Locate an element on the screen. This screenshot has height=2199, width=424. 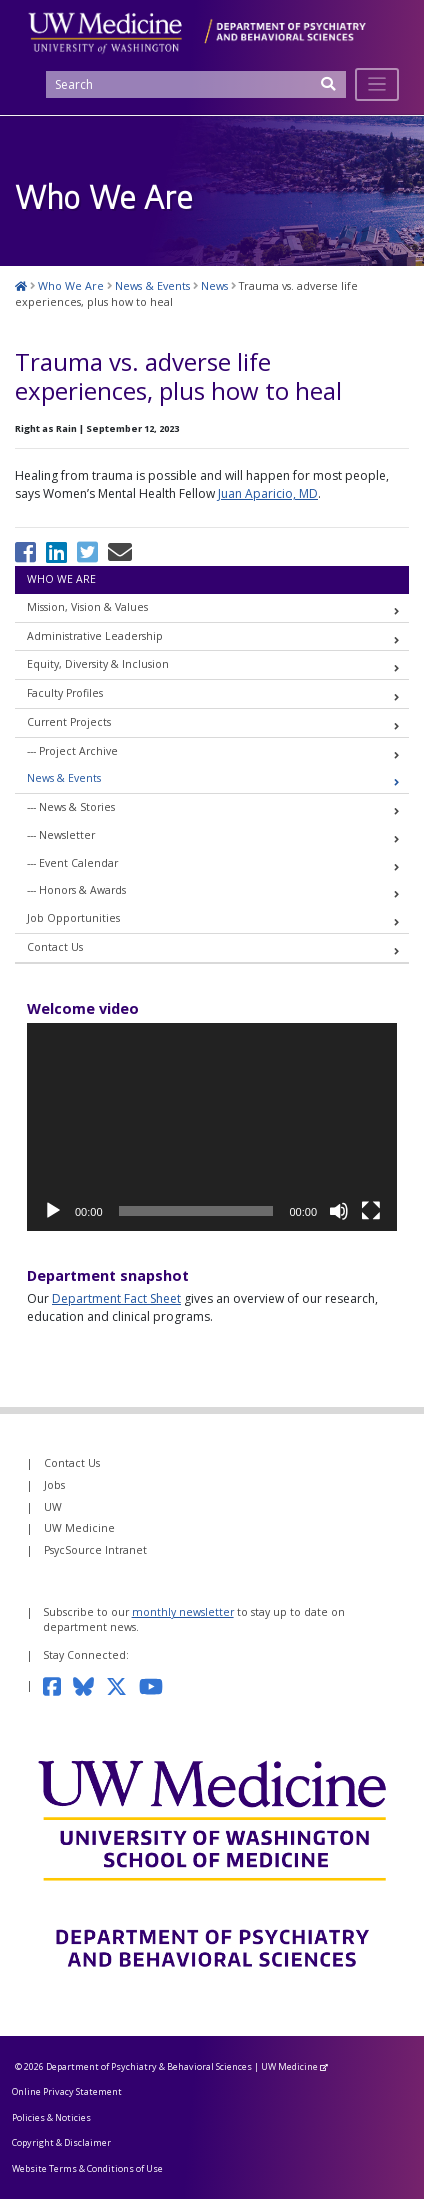
Administrative Leadership is located at coordinates (95, 636).